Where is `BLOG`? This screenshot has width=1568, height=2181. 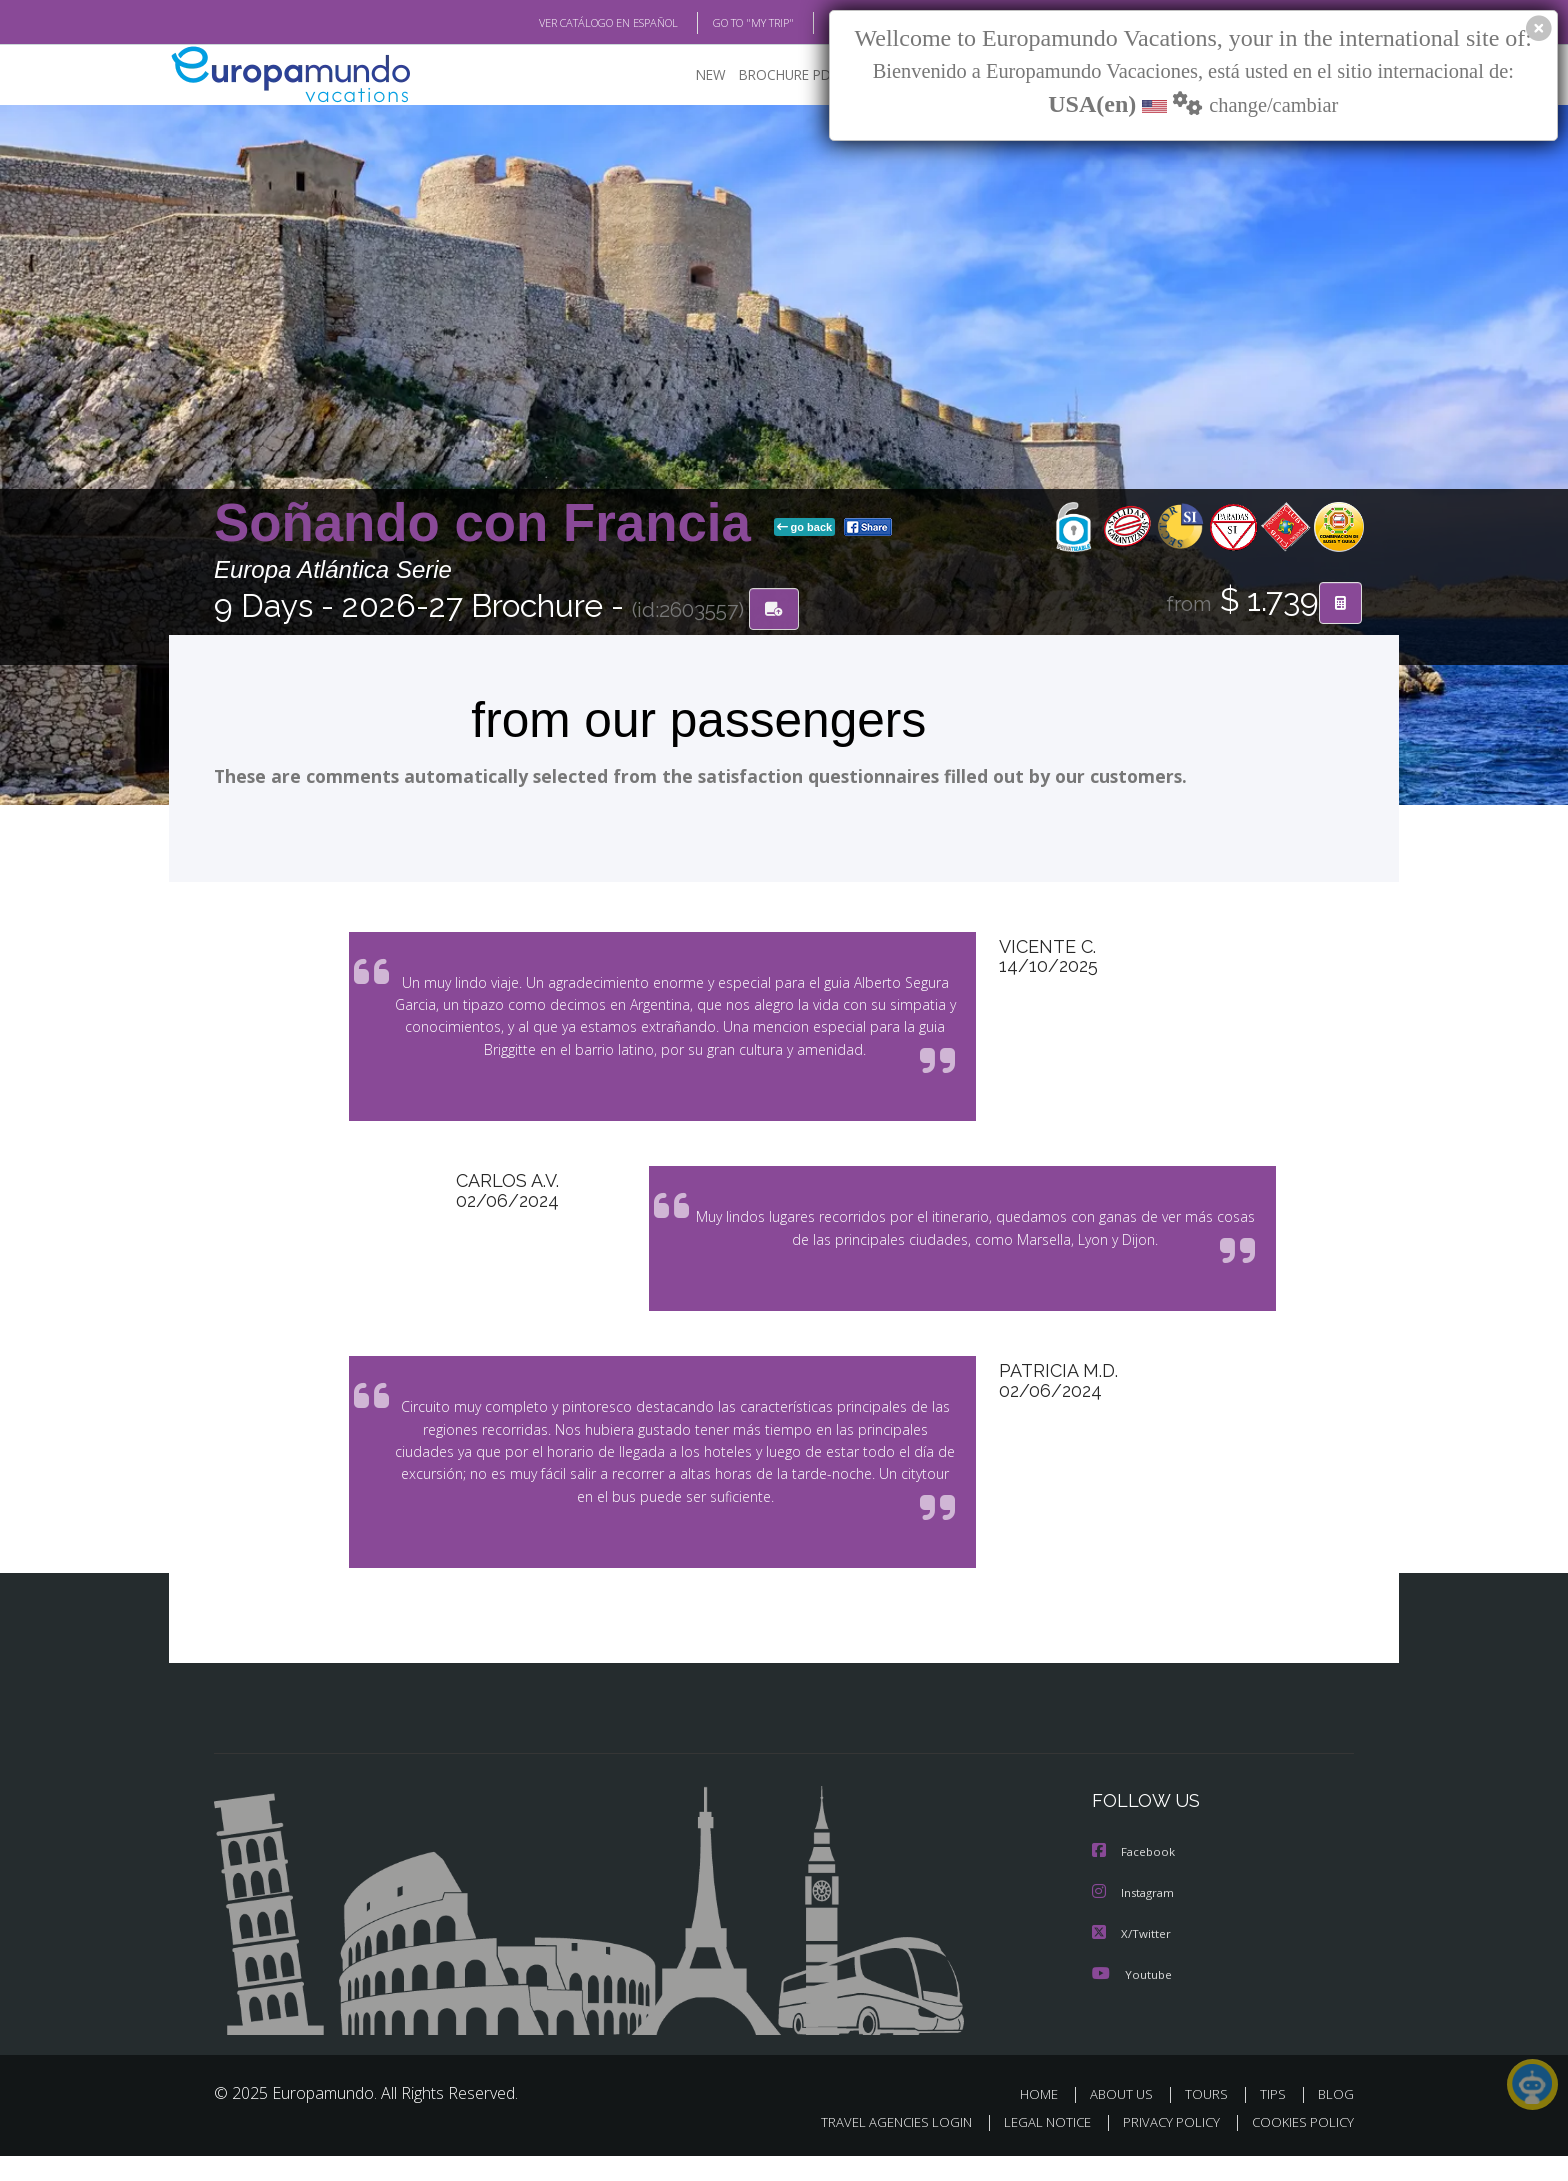
BLOG is located at coordinates (817, 23).